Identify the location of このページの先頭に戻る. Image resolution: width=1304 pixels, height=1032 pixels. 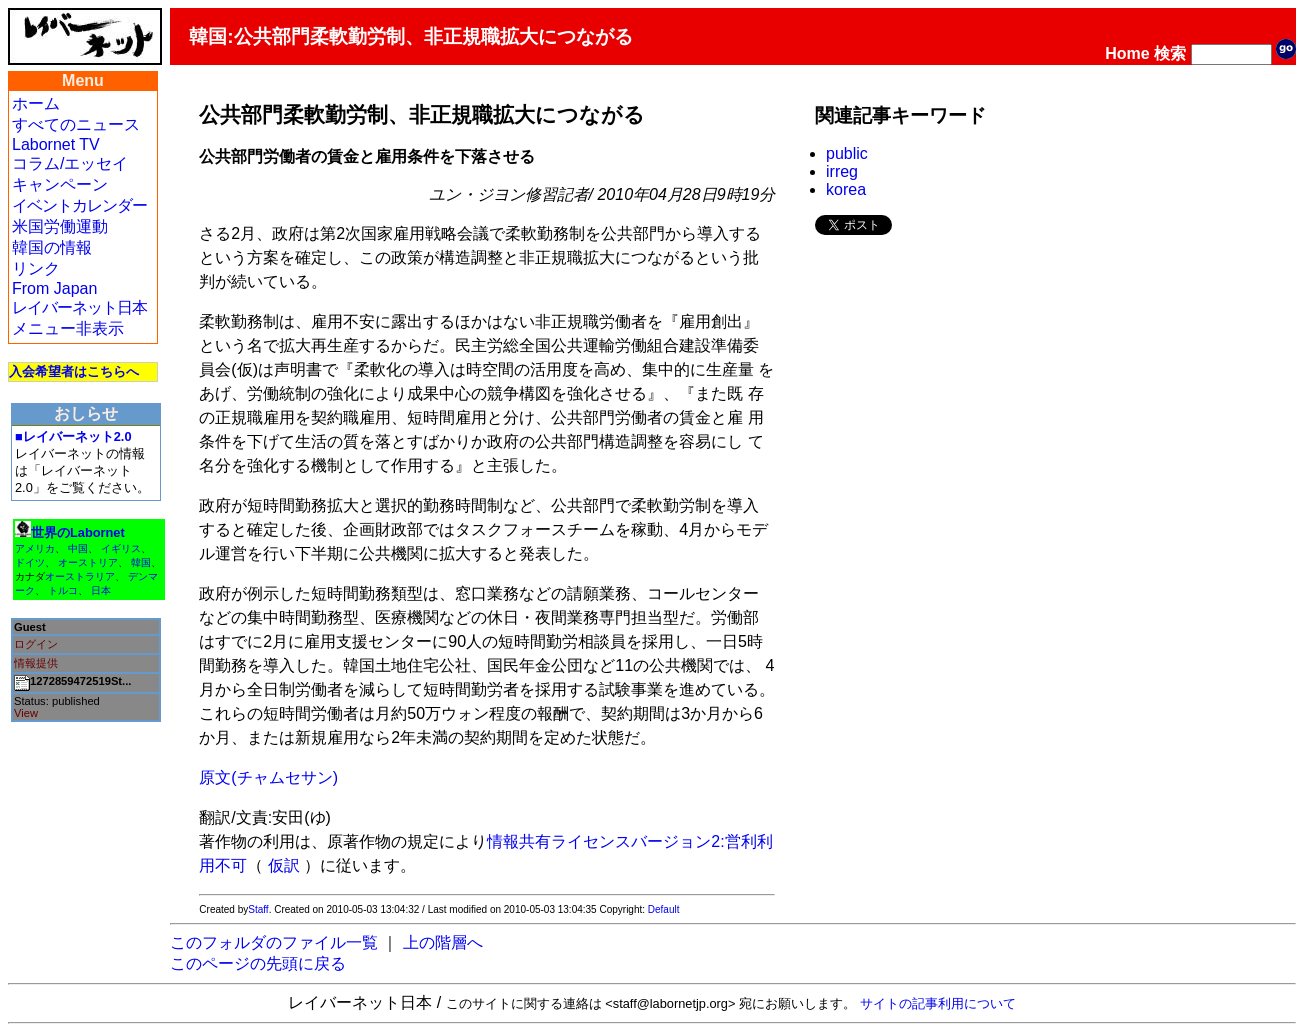
(258, 963).